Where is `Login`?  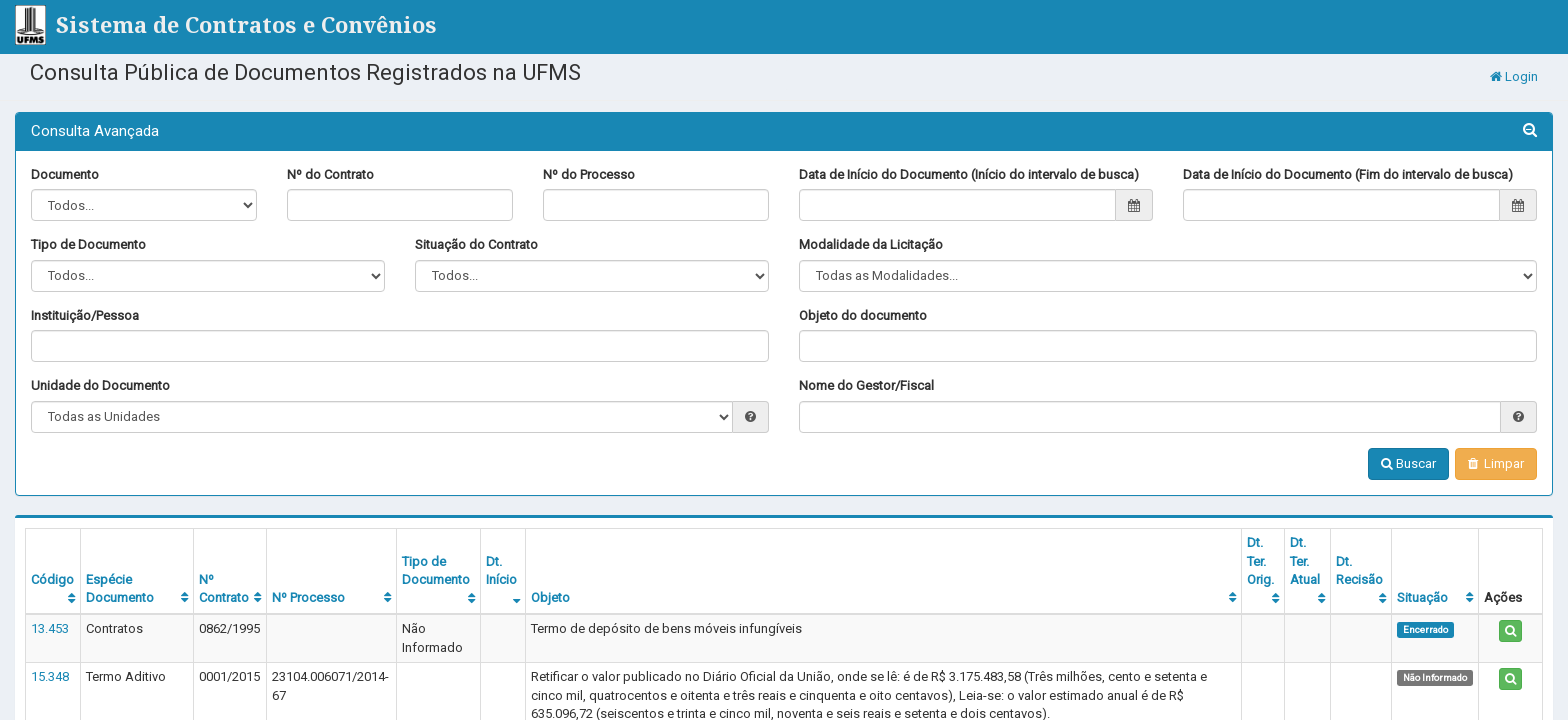
Login is located at coordinates (1514, 76).